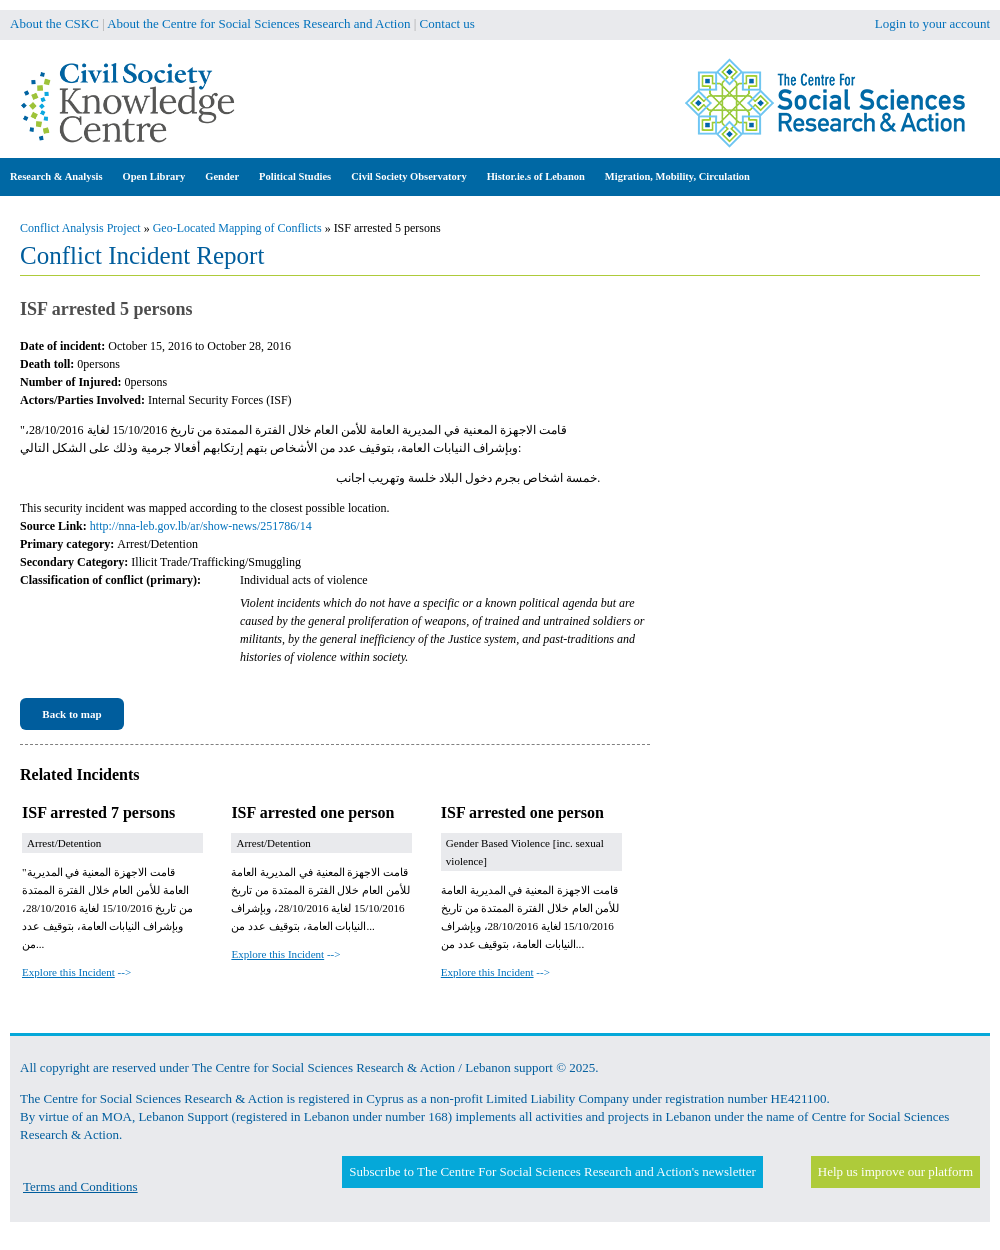  I want to click on Back to map, so click(71, 714).